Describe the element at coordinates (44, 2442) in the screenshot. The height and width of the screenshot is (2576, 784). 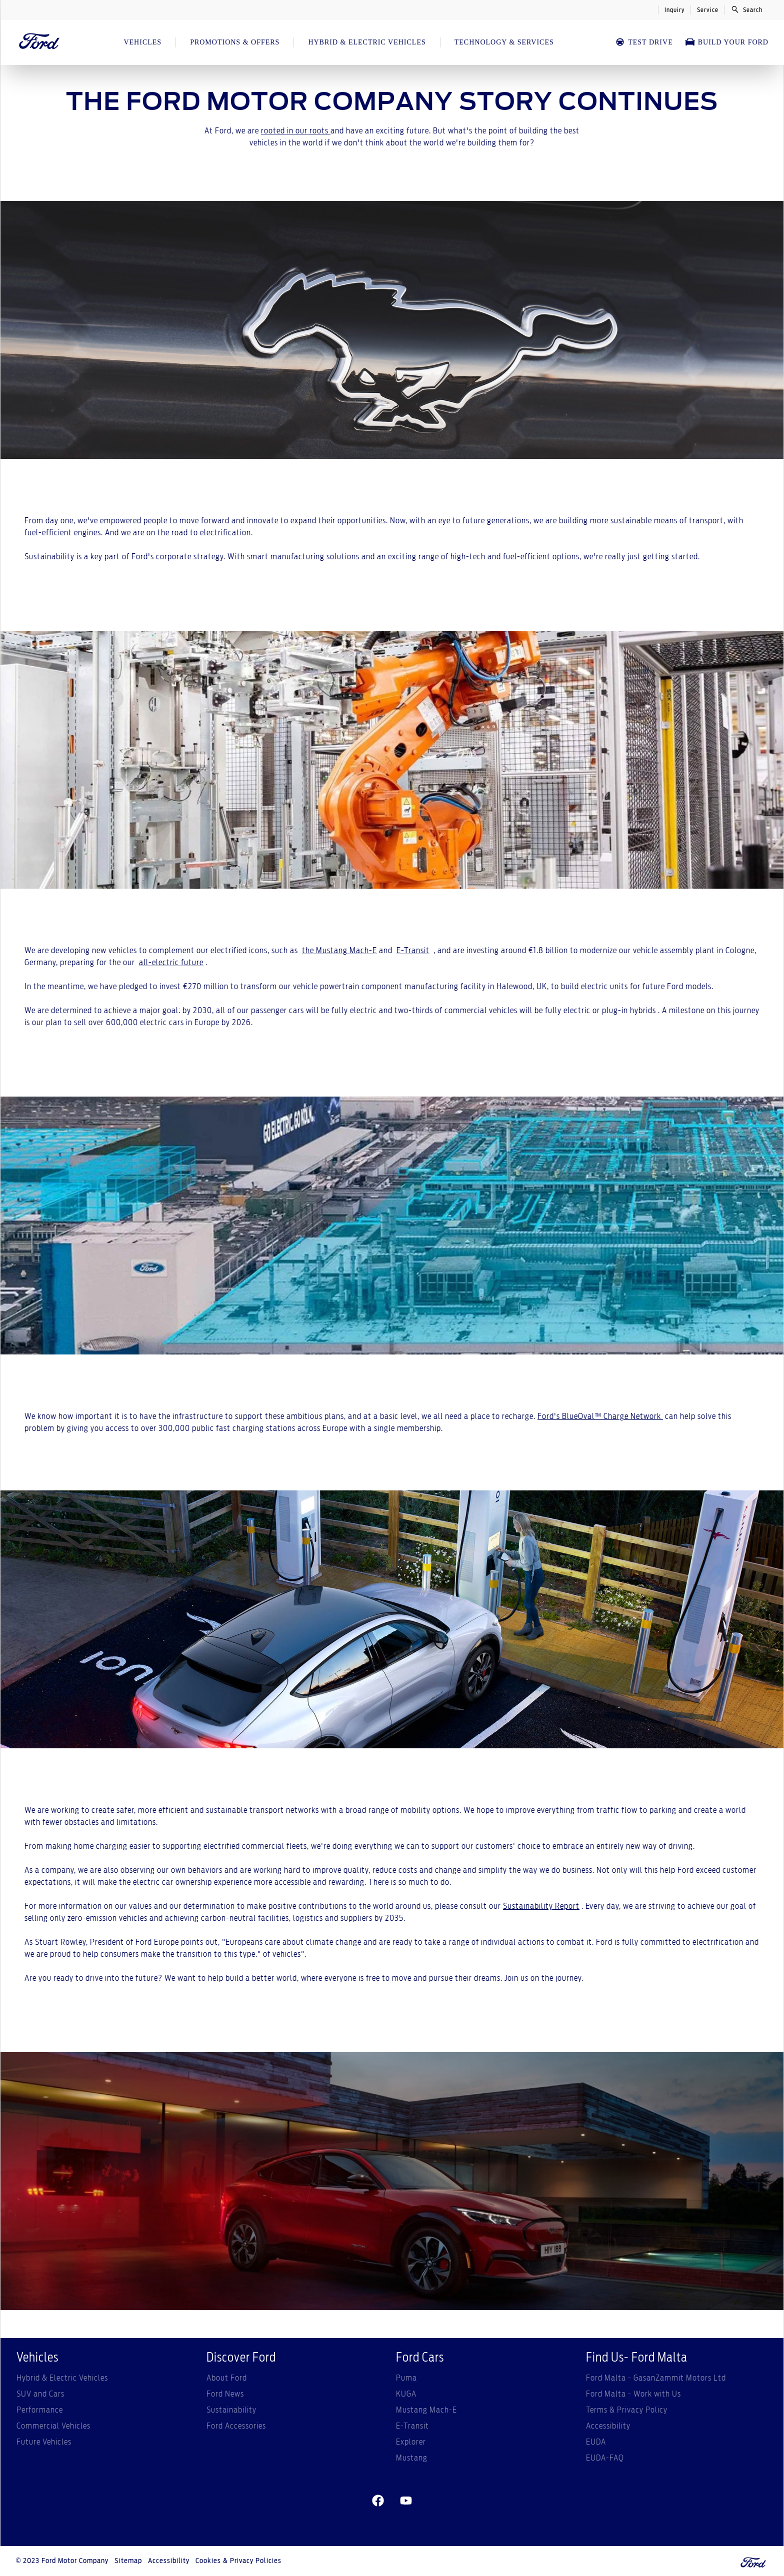
I see `Future Vehicles` at that location.